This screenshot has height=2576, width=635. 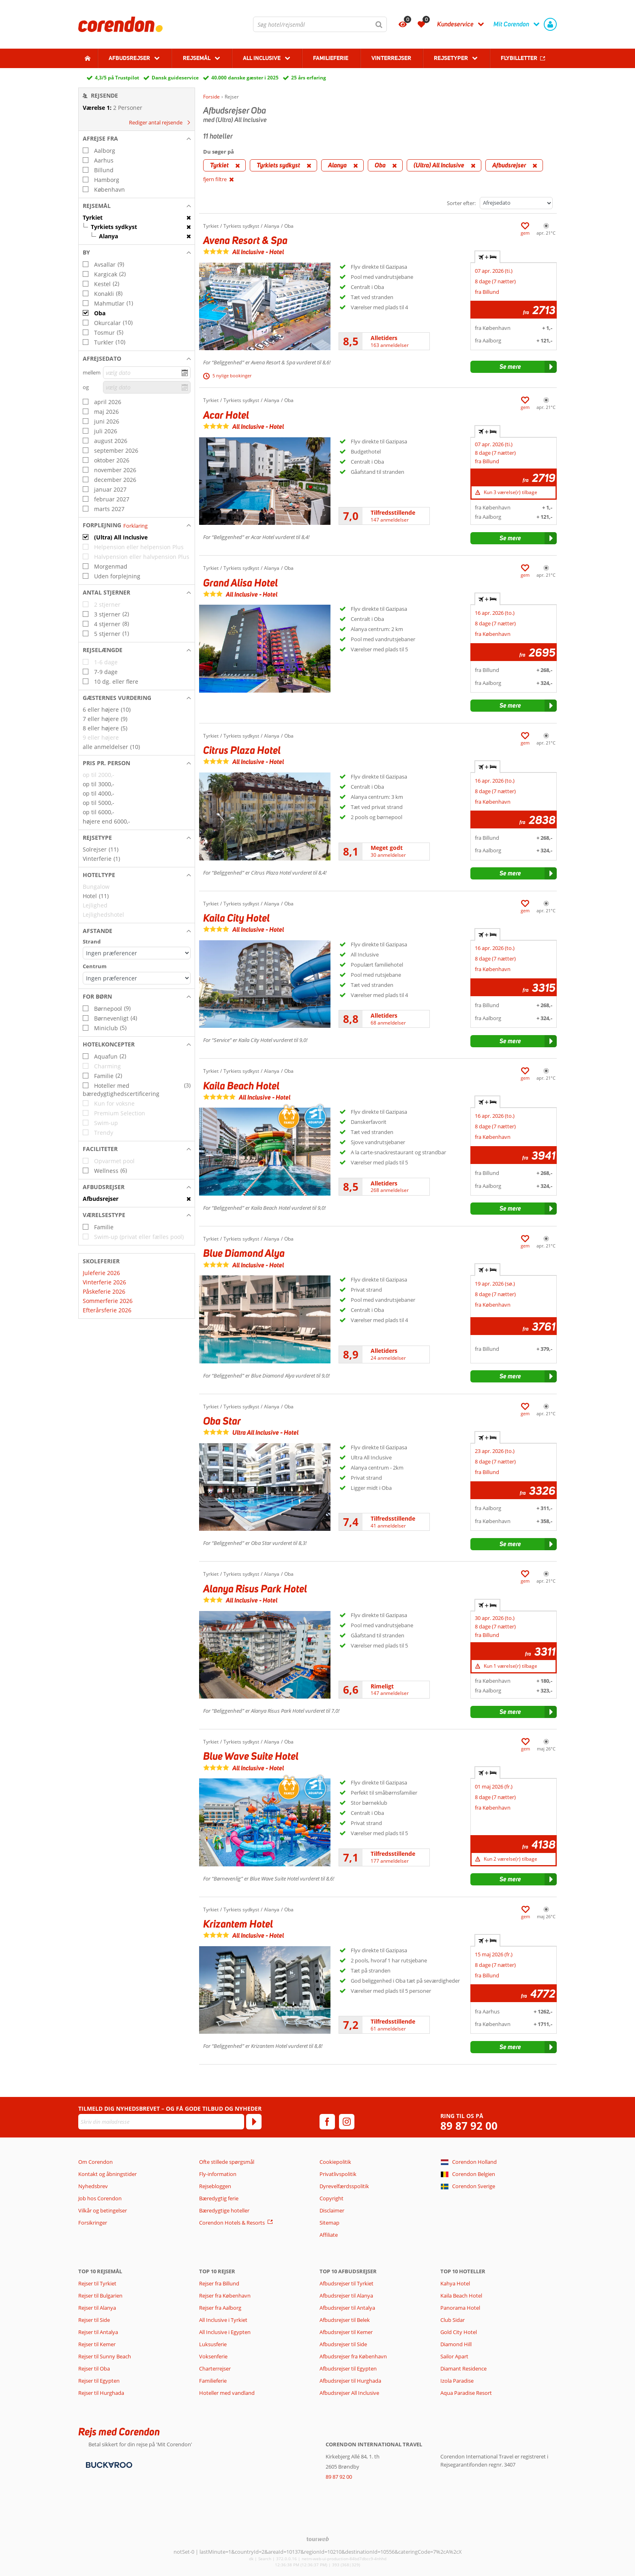 What do you see at coordinates (213, 2356) in the screenshot?
I see `Voksenferie` at bounding box center [213, 2356].